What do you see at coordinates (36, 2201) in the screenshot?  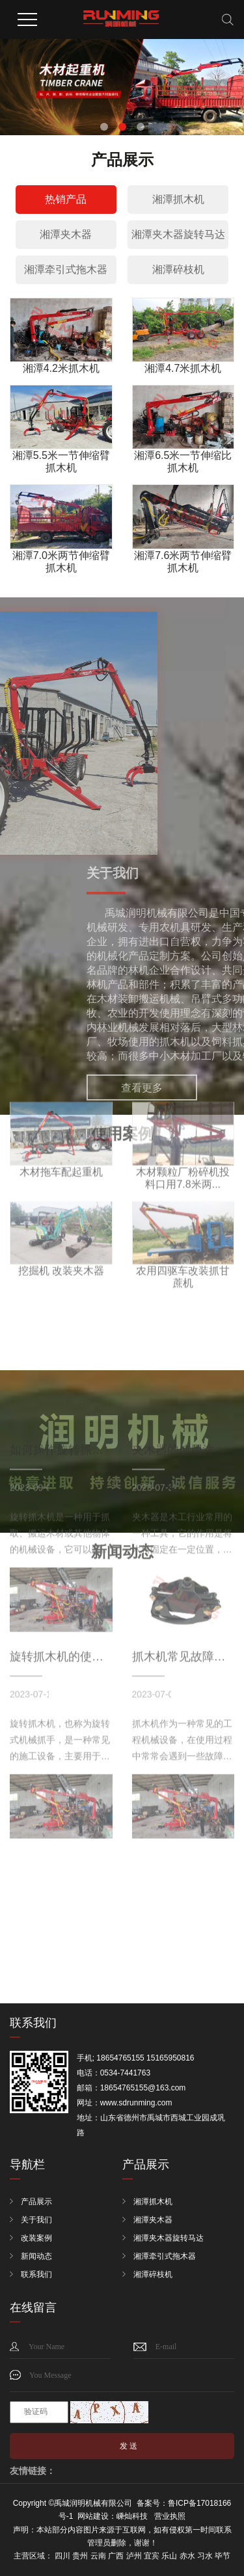 I see `产品展示` at bounding box center [36, 2201].